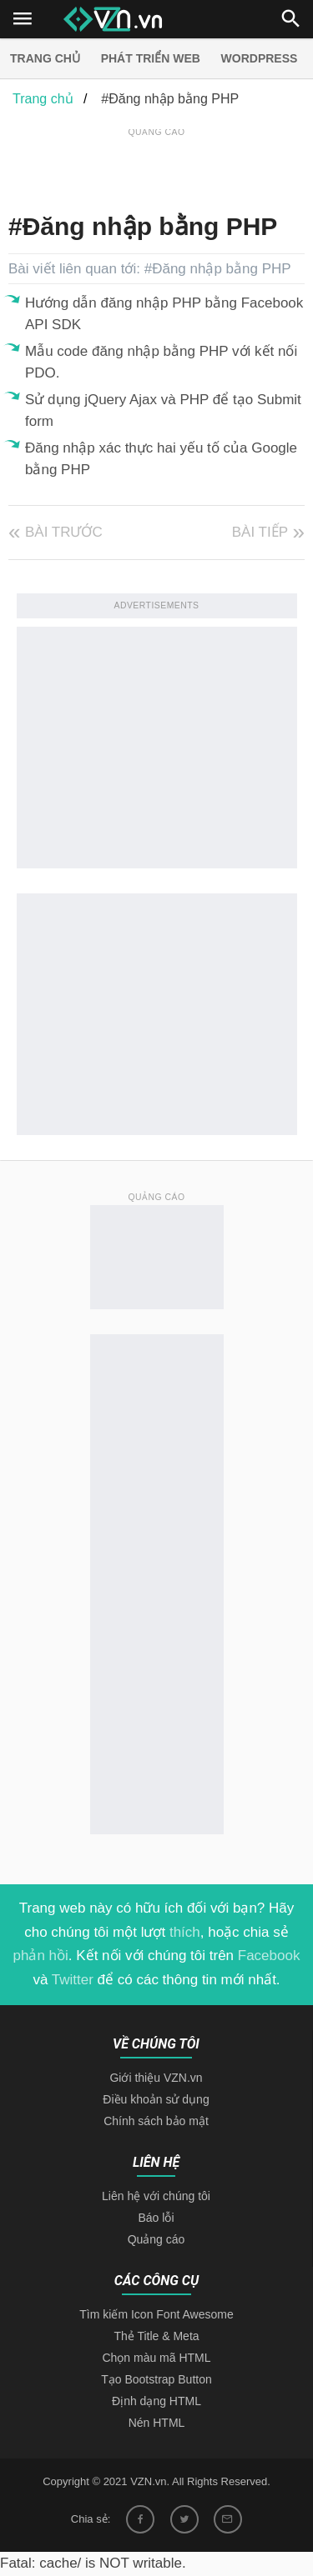 Image resolution: width=313 pixels, height=2576 pixels. I want to click on Báo lỗi, so click(156, 2217).